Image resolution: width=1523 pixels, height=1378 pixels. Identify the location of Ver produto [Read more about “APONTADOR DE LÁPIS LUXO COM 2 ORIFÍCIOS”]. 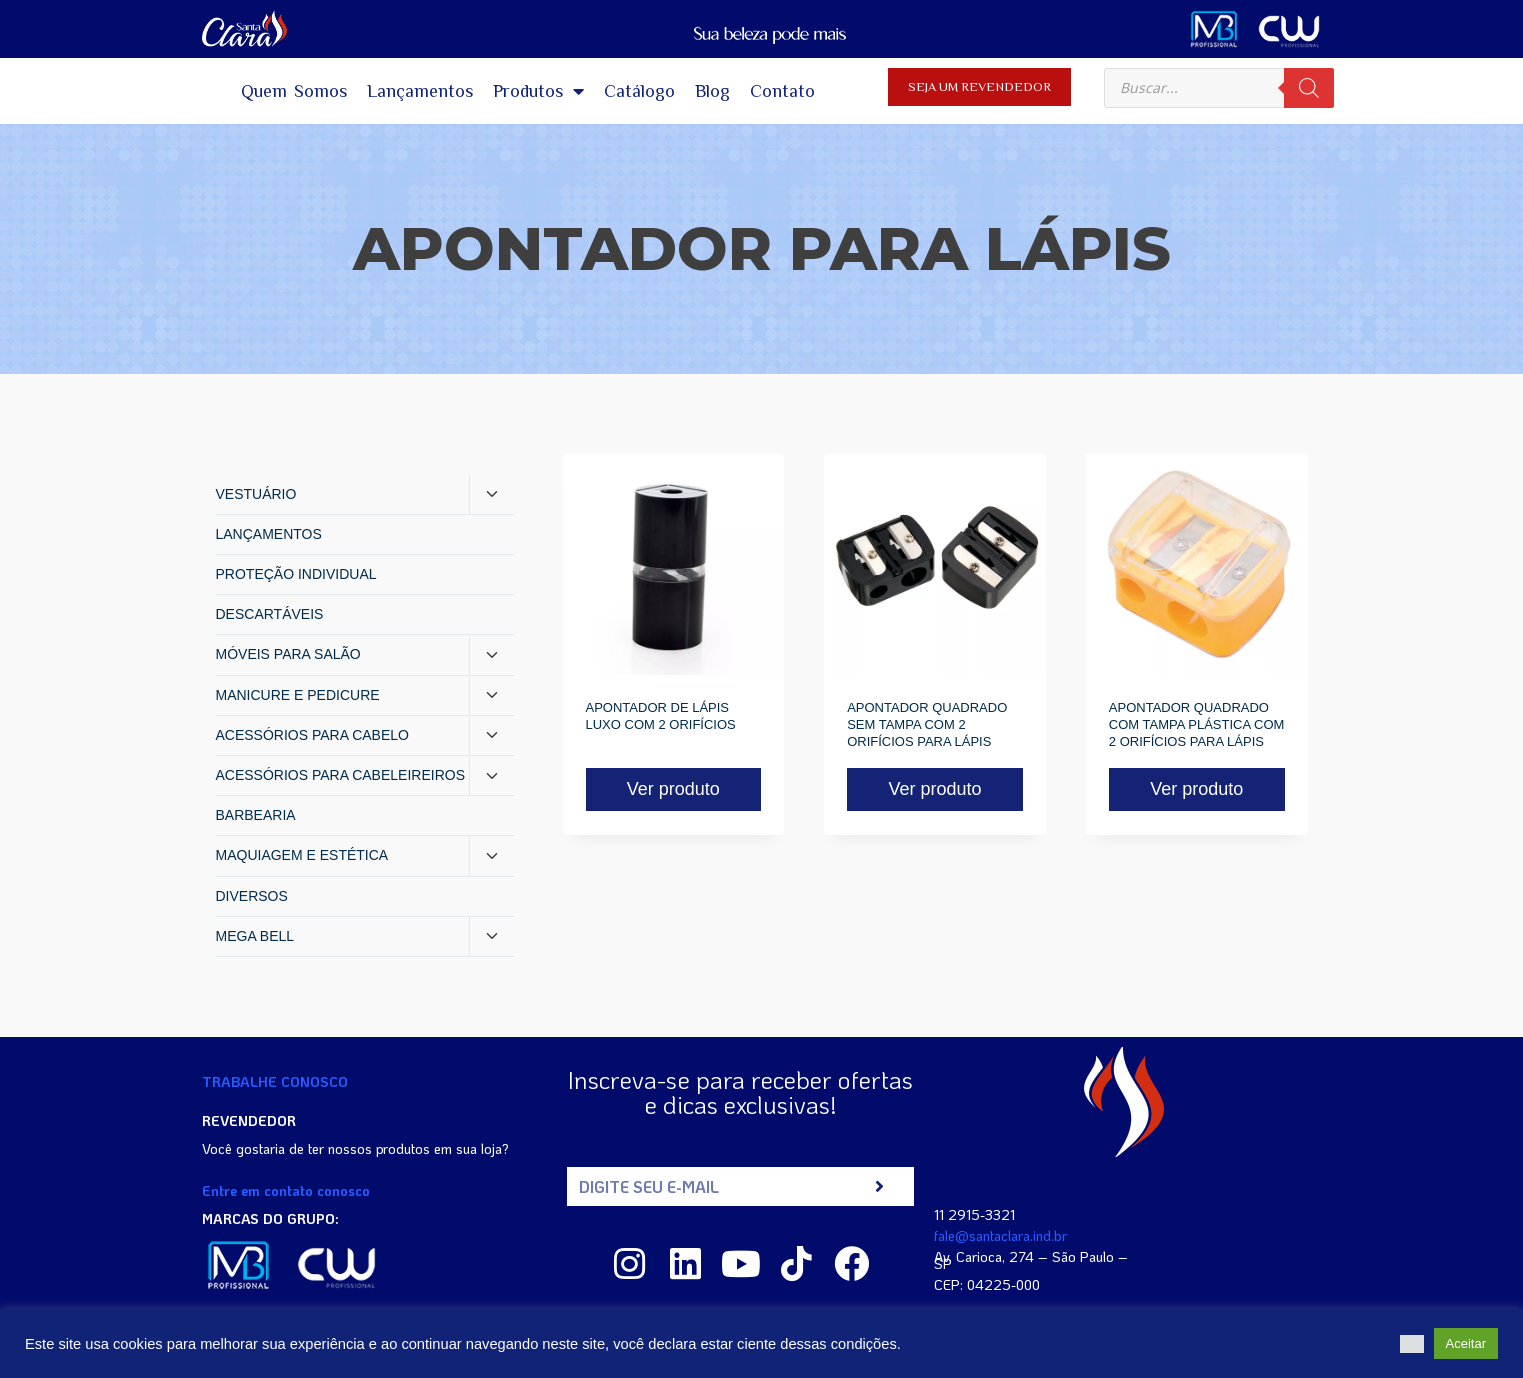
(673, 789).